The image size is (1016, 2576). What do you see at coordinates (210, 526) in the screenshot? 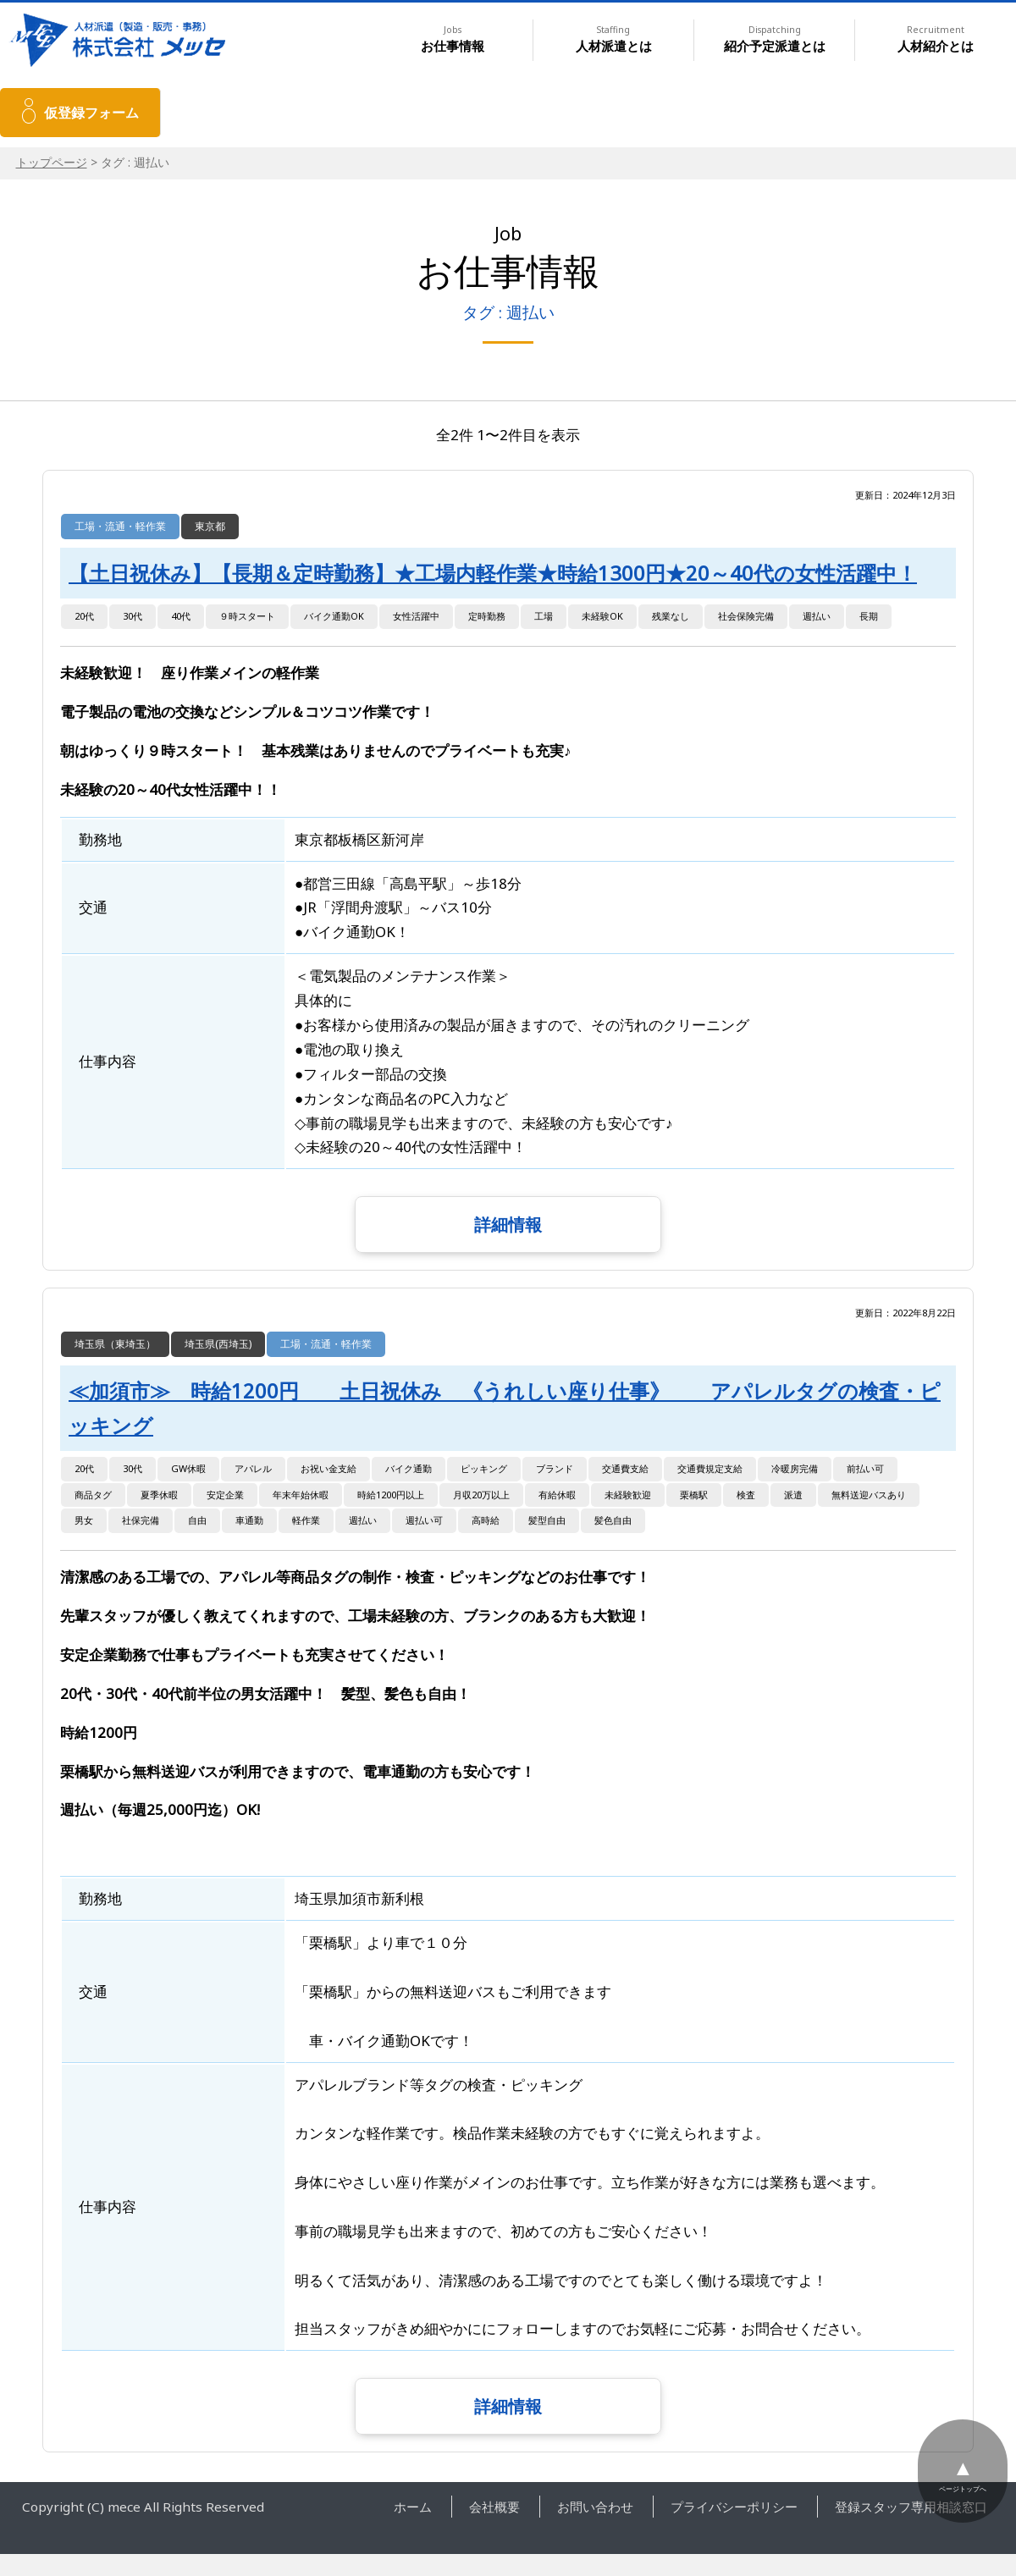
I see `東京都` at bounding box center [210, 526].